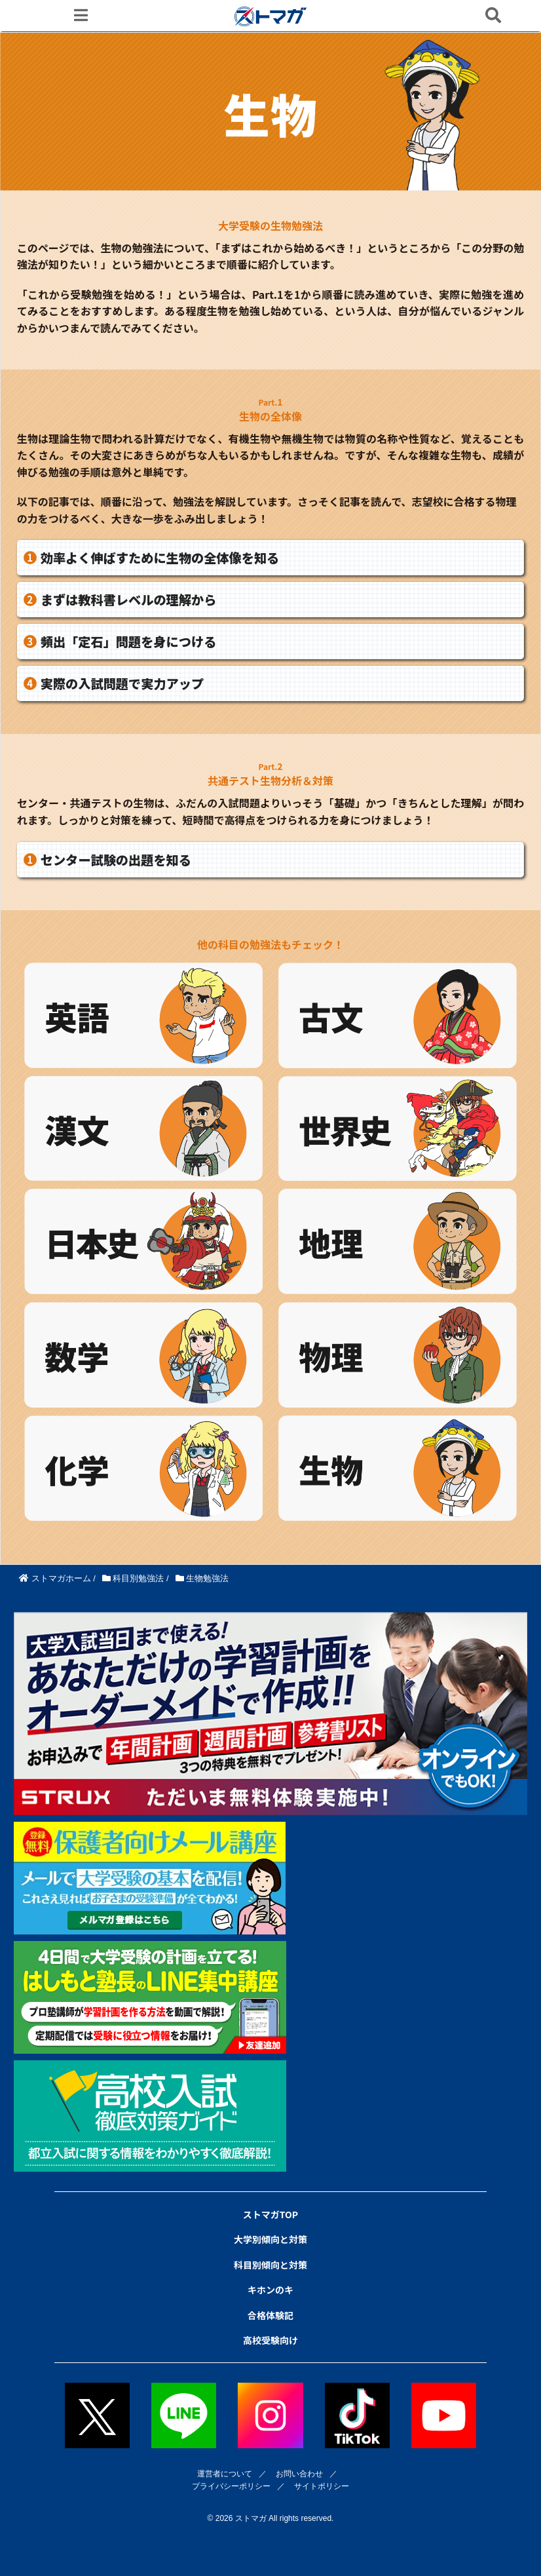  I want to click on 運営者について, so click(224, 2473).